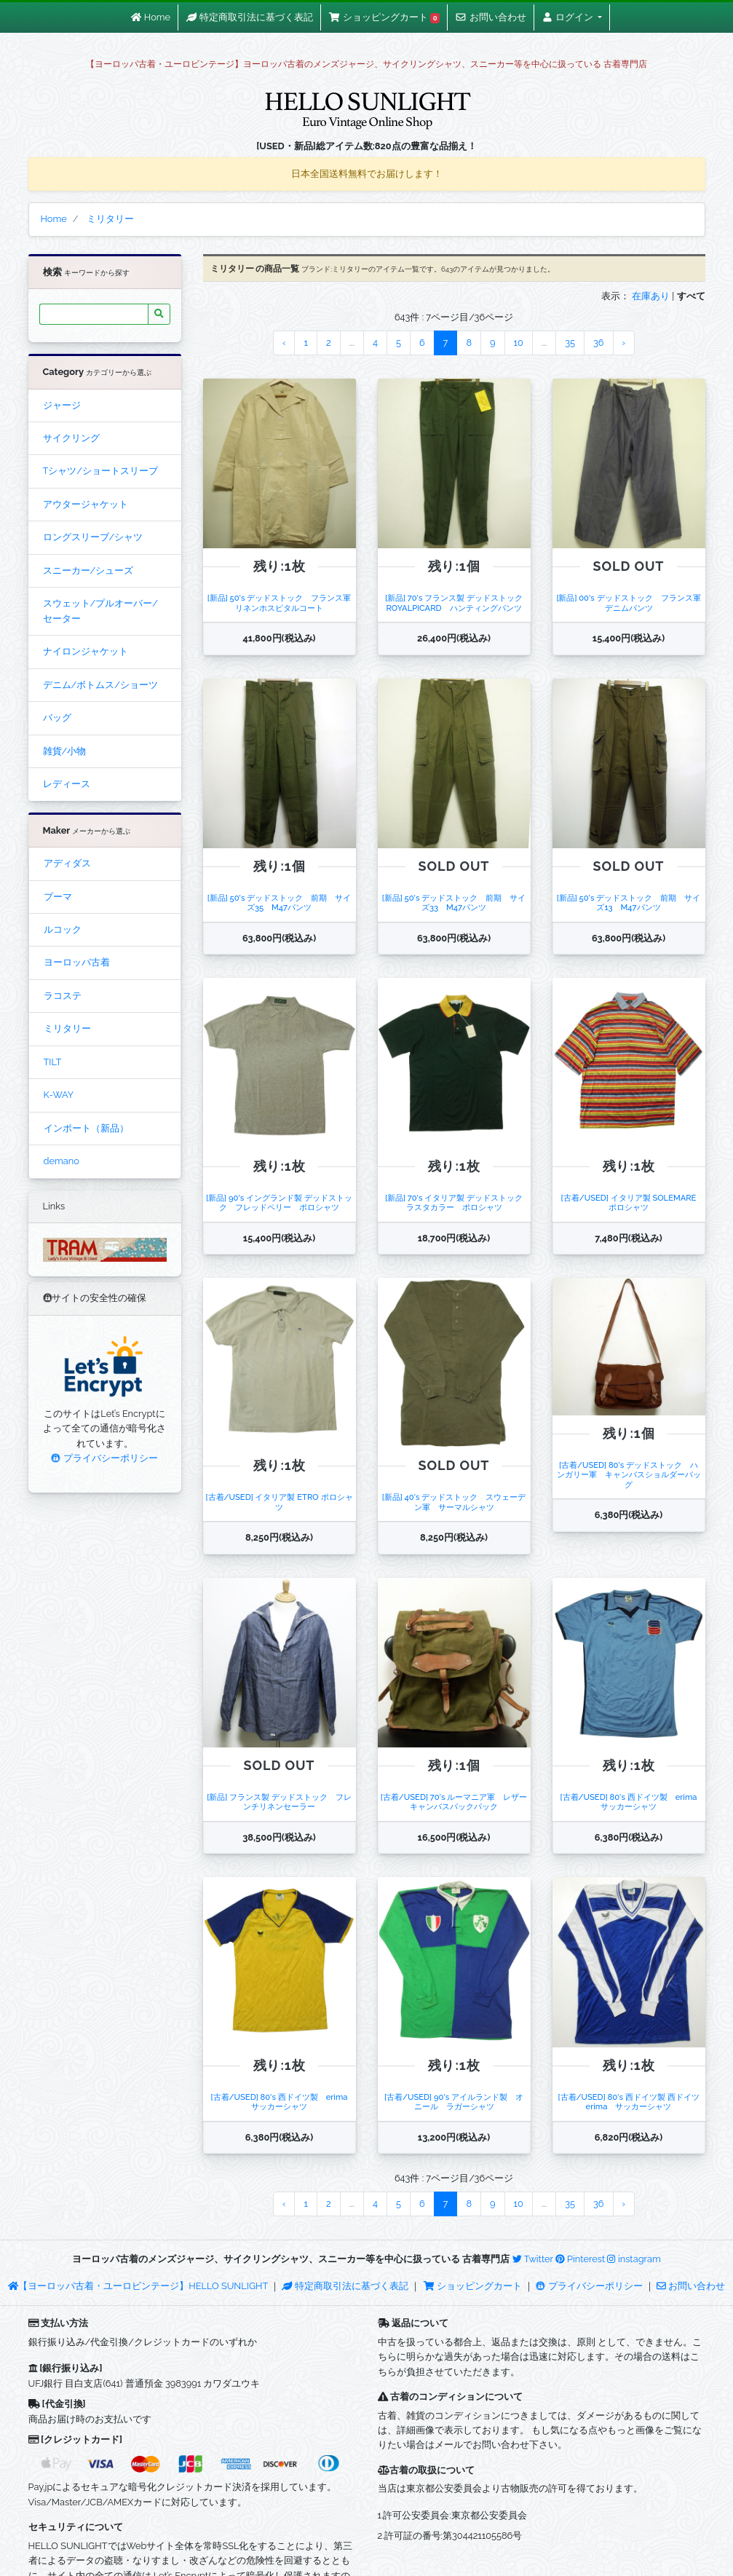 The image size is (733, 2576). Describe the element at coordinates (88, 570) in the screenshot. I see `スニーカー/シューズ` at that location.